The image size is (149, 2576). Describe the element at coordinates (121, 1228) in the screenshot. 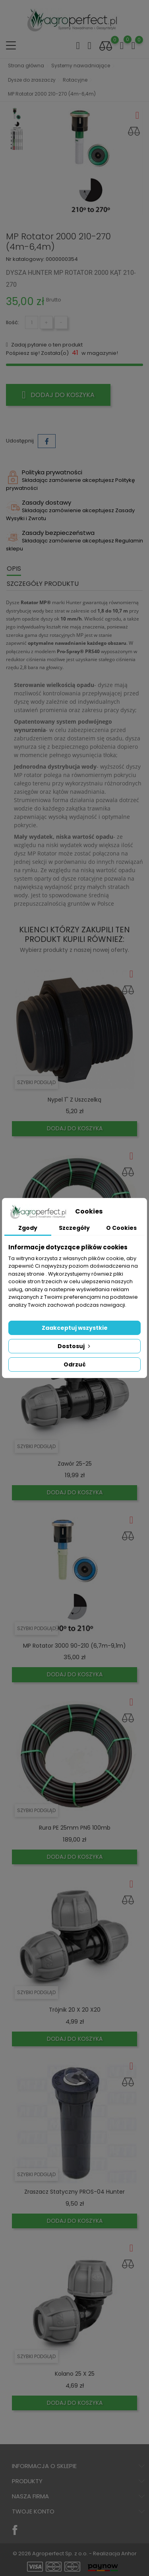

I see `O Cookies [tab]` at that location.